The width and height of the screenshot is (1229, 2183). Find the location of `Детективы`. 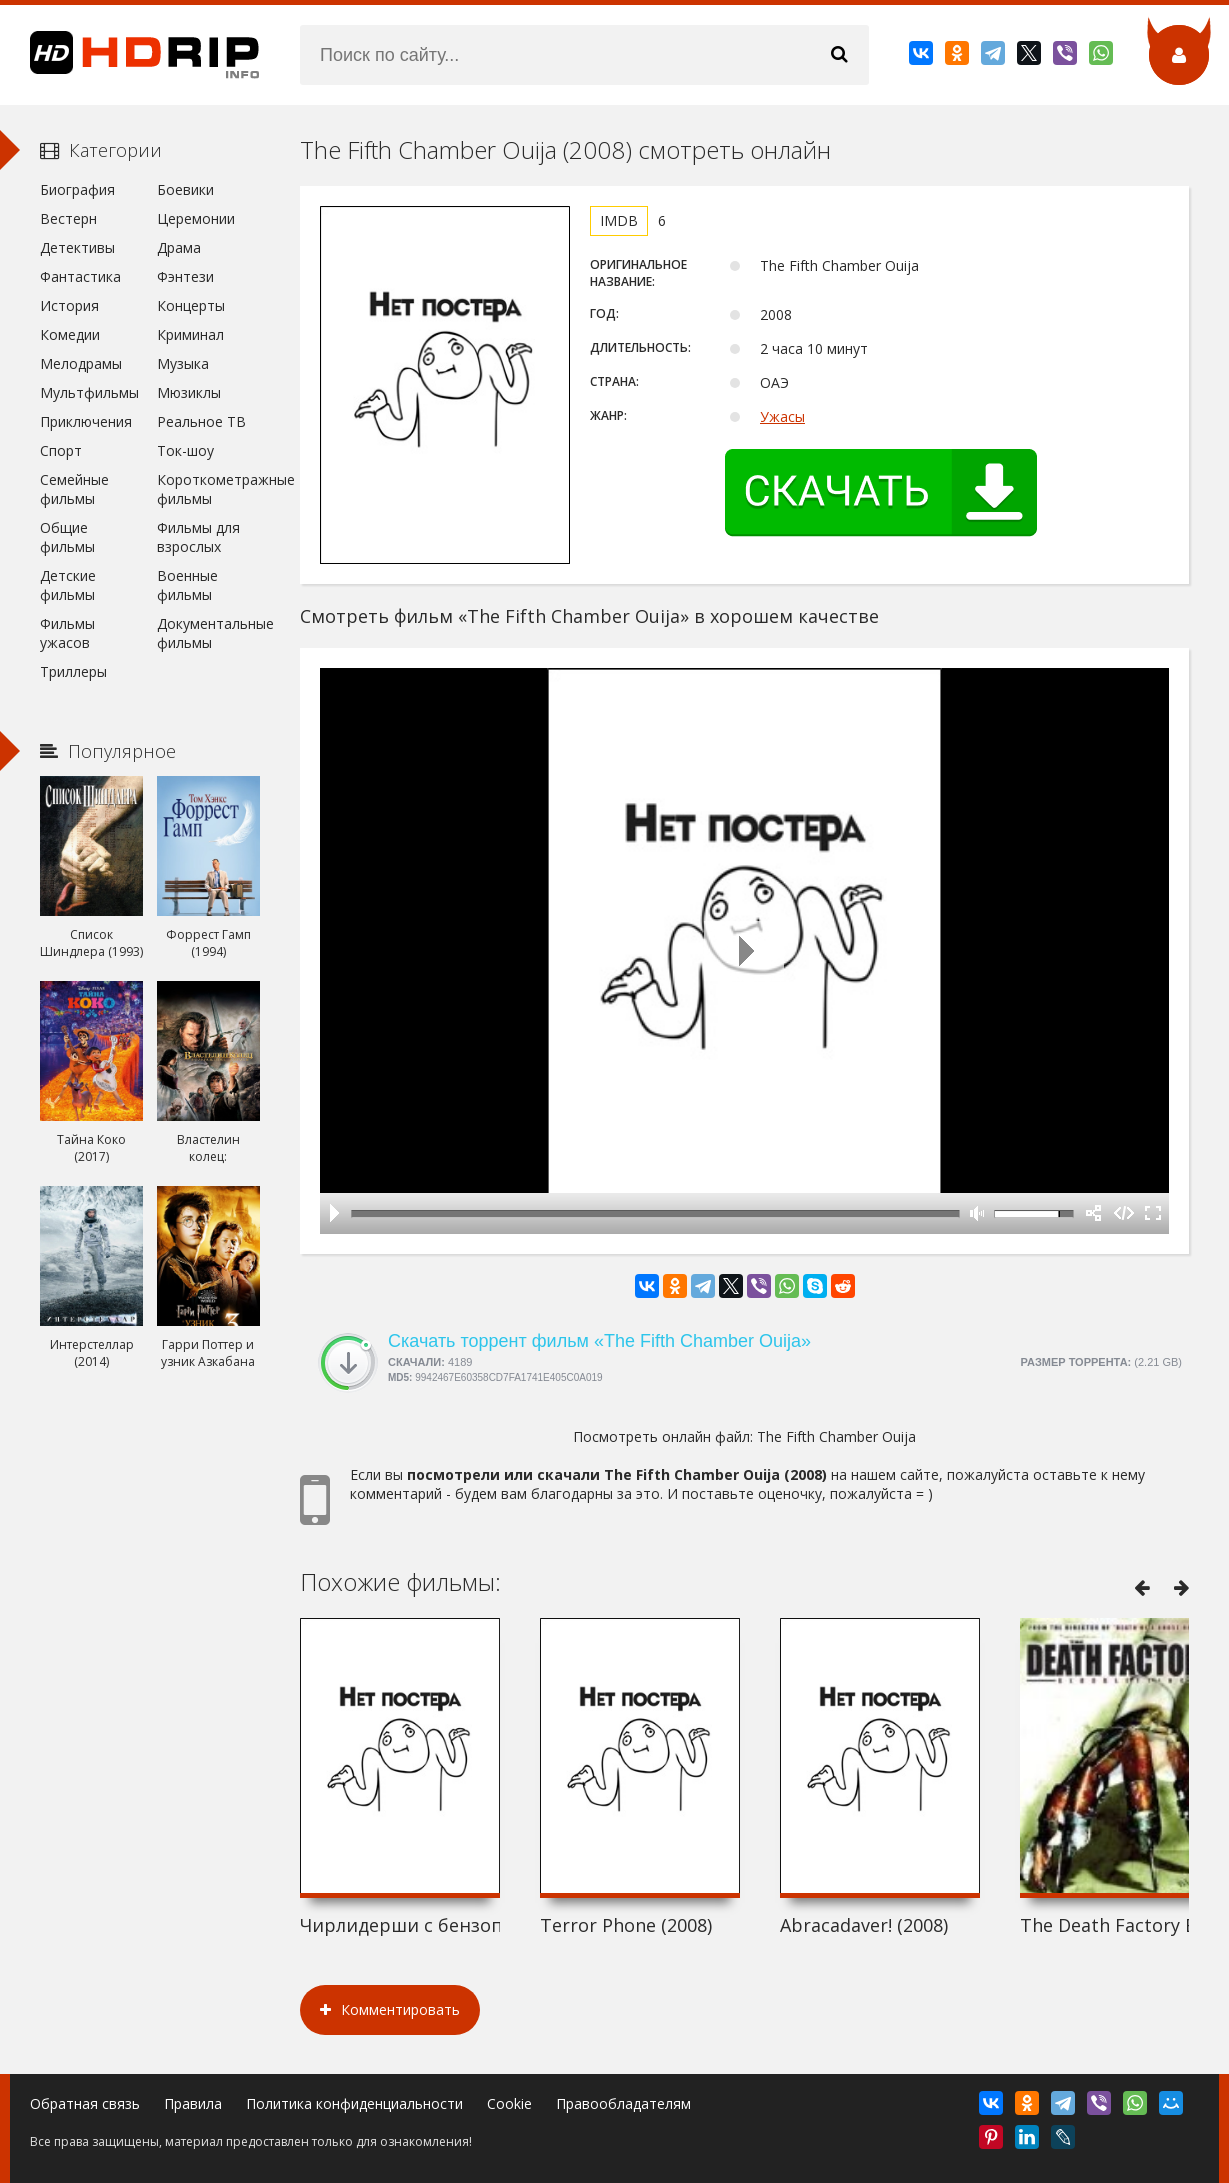

Детективы is located at coordinates (77, 247).